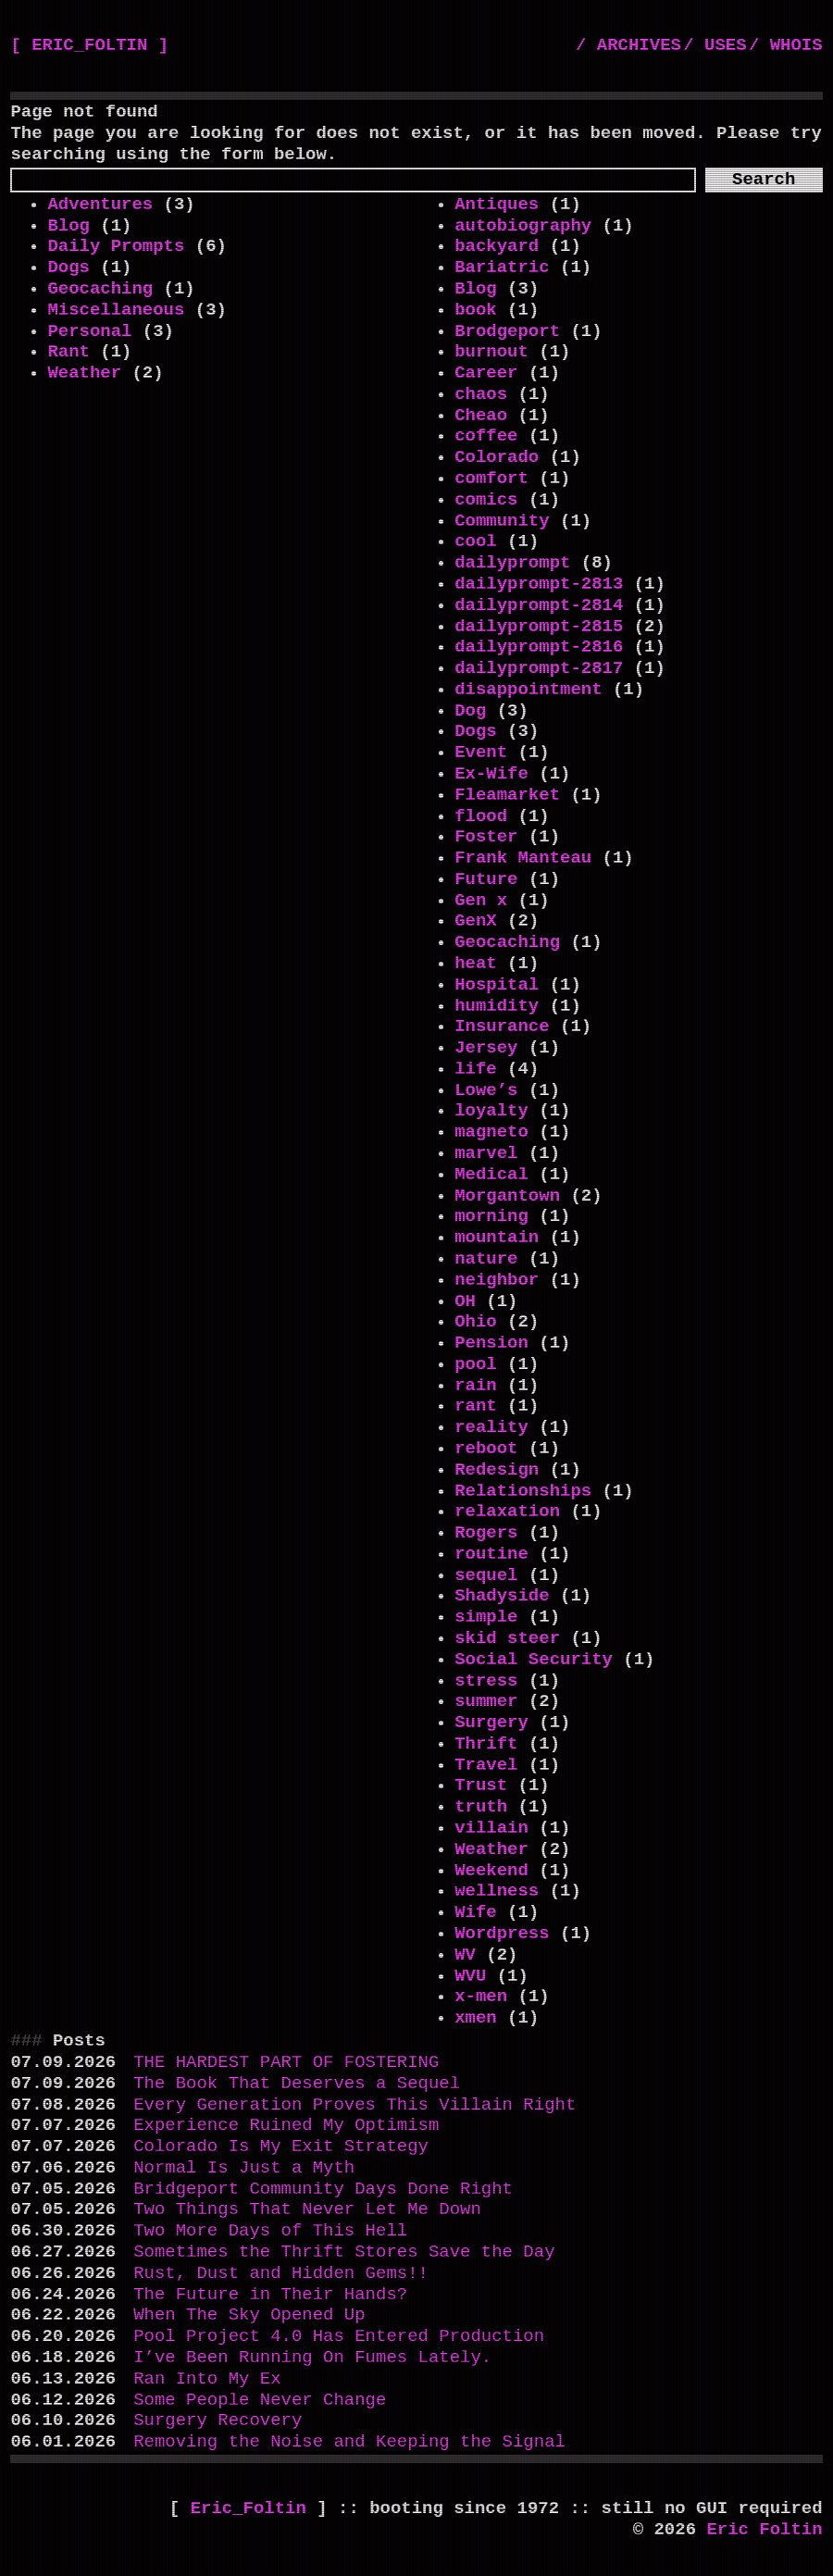 This screenshot has width=833, height=2576. What do you see at coordinates (501, 267) in the screenshot?
I see `Bariatric` at bounding box center [501, 267].